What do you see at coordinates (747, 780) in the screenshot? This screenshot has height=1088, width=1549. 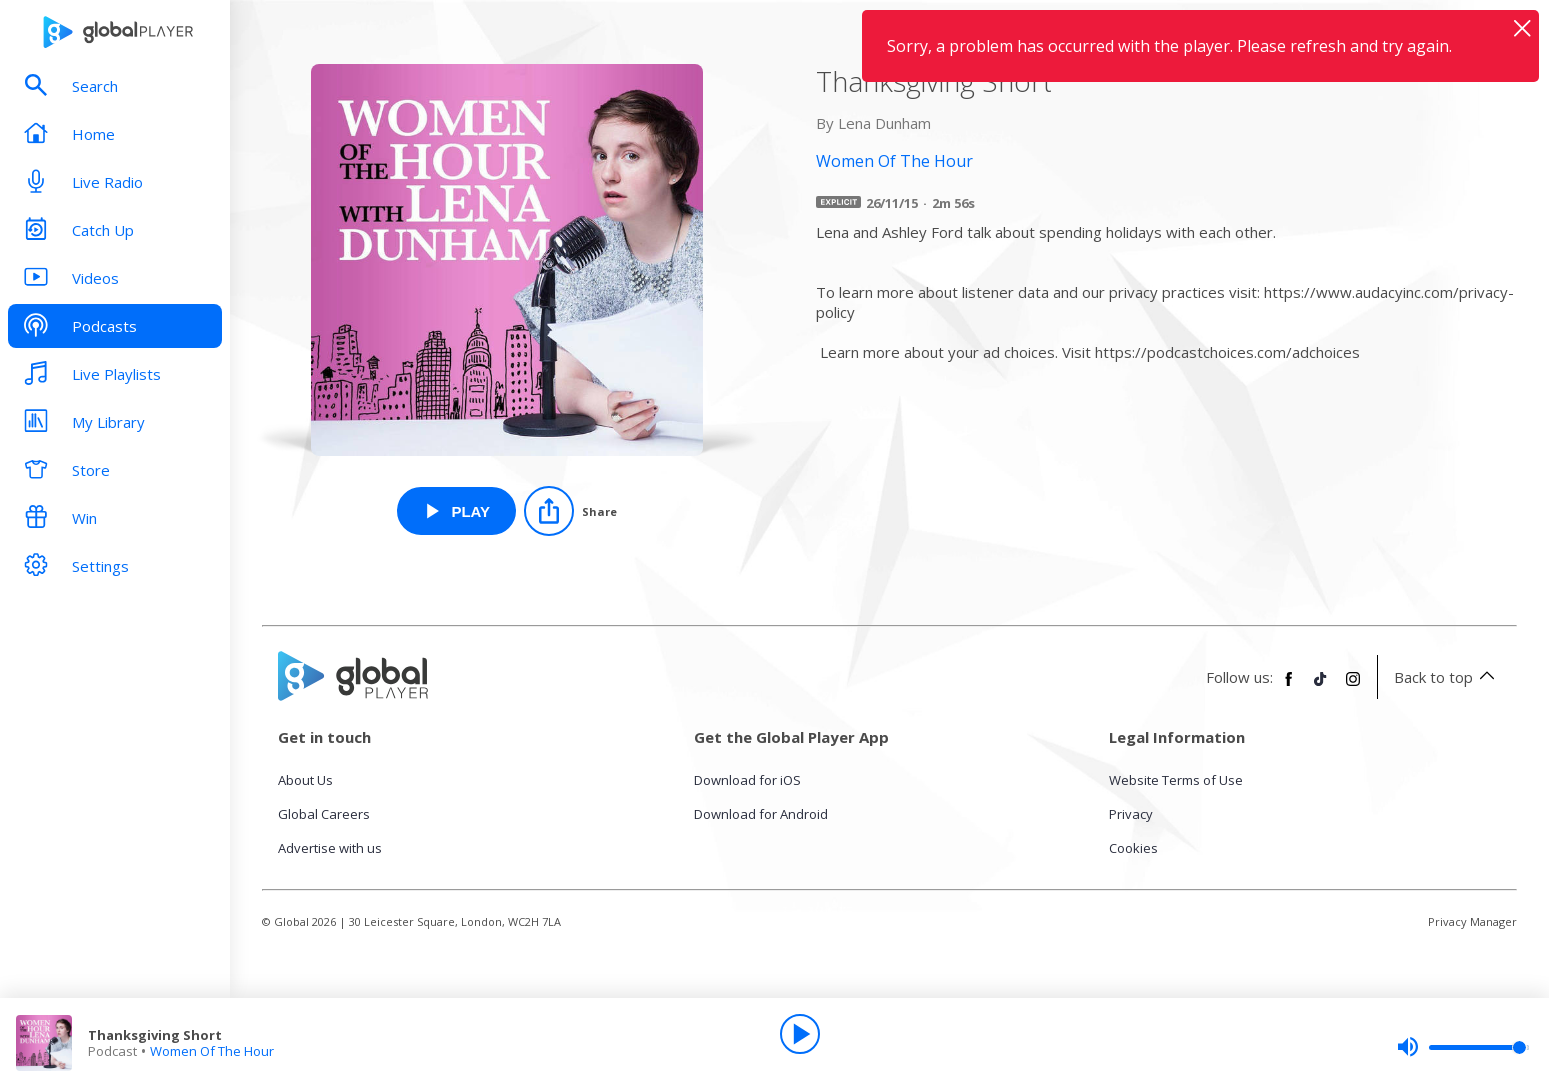 I see `Download for iOS` at bounding box center [747, 780].